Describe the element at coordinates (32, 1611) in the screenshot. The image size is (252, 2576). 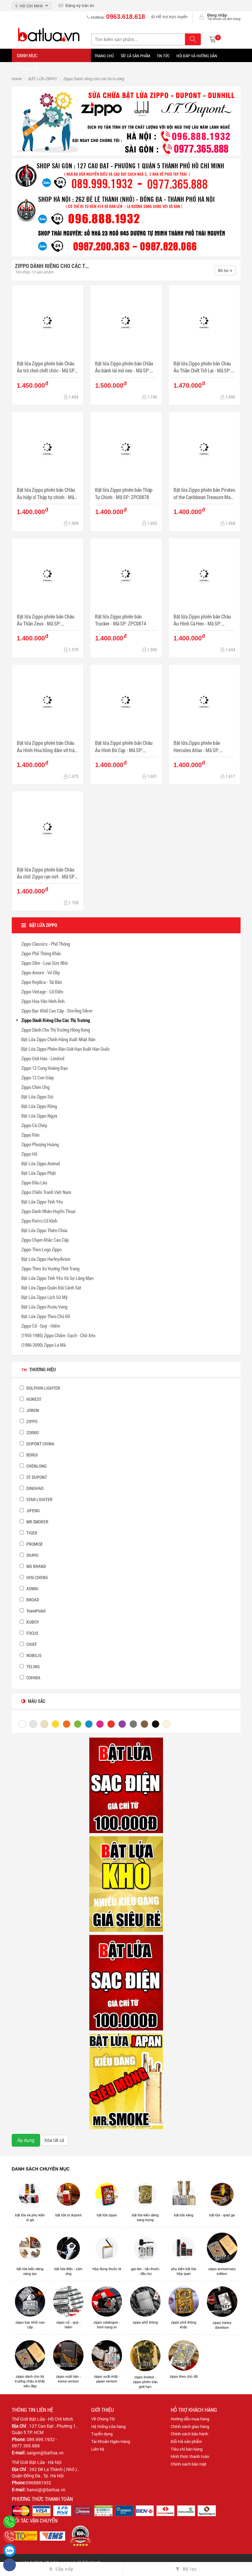
I see `TeamPistol` at that location.